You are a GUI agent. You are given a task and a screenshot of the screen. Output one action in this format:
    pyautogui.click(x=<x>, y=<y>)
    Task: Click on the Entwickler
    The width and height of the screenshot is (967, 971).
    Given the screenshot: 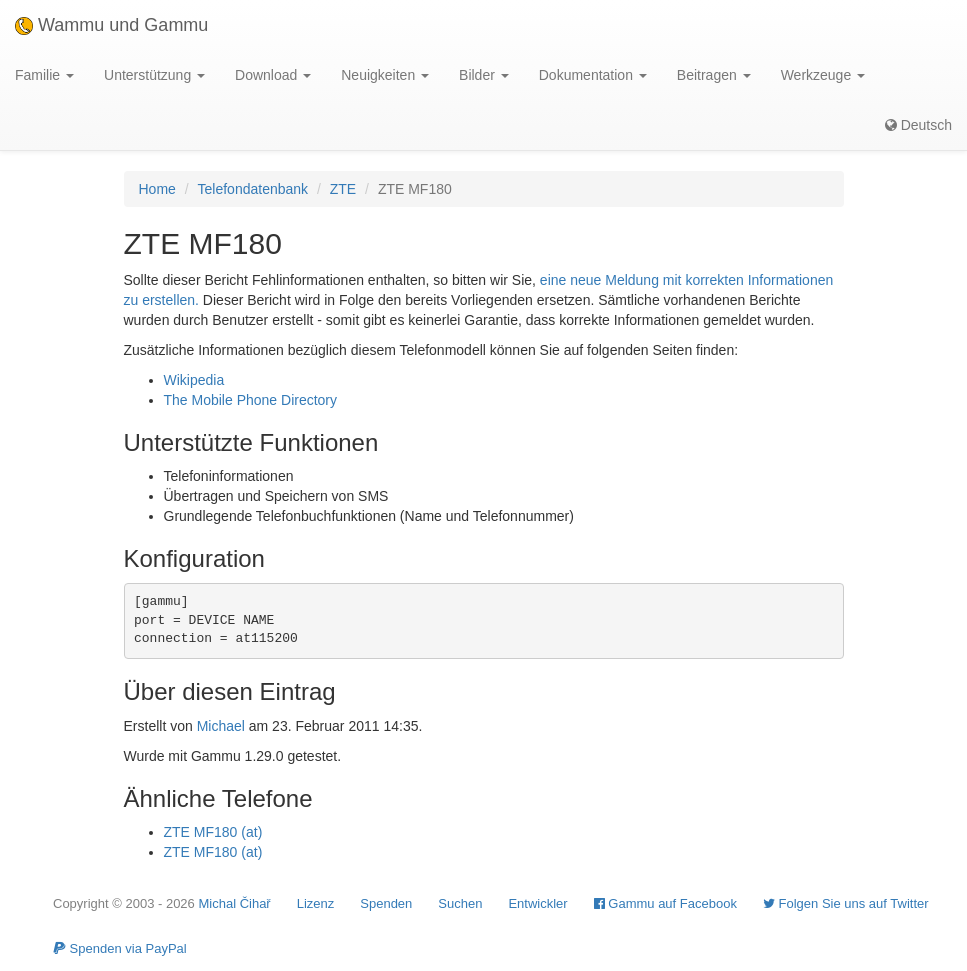 What is the action you would take?
    pyautogui.click(x=537, y=903)
    